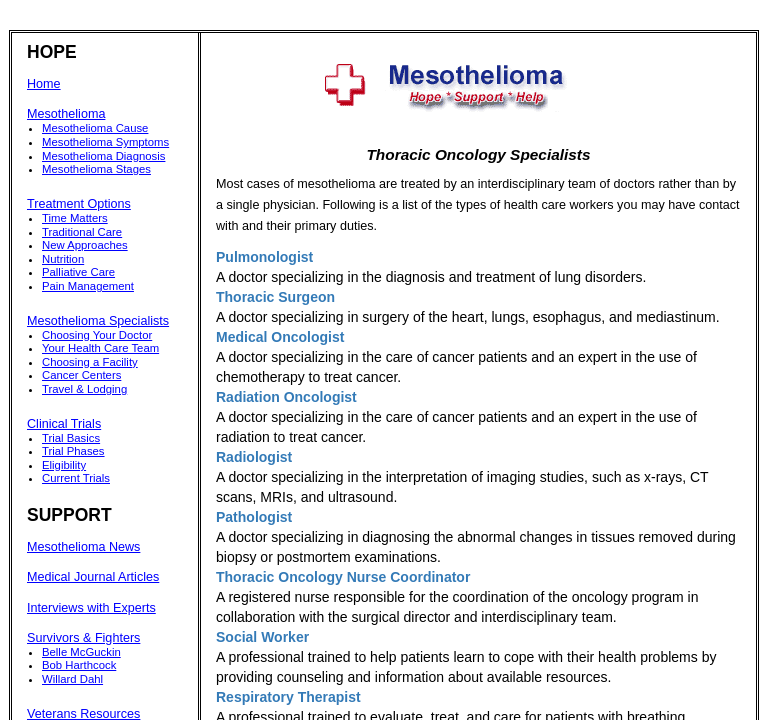 The image size is (768, 720). Describe the element at coordinates (88, 286) in the screenshot. I see `Pain Management` at that location.